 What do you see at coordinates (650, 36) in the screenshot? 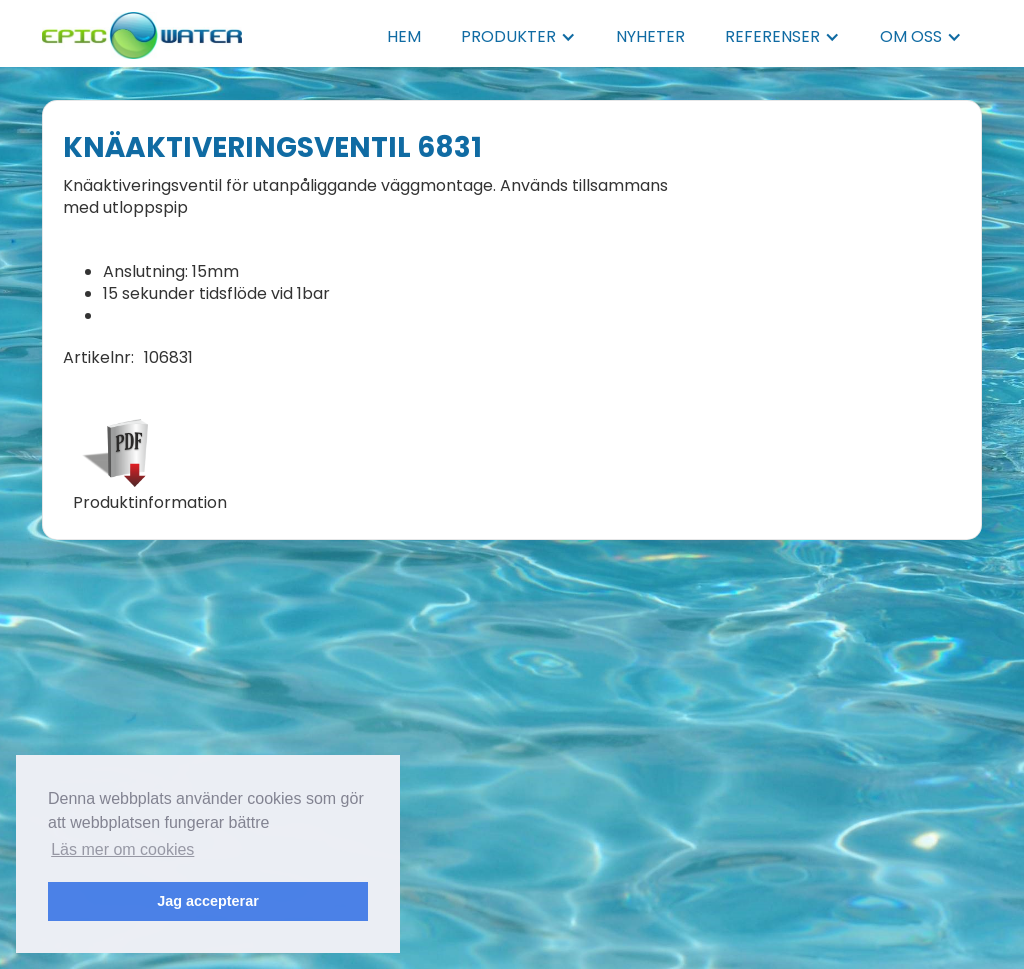
I see `NYHETER` at bounding box center [650, 36].